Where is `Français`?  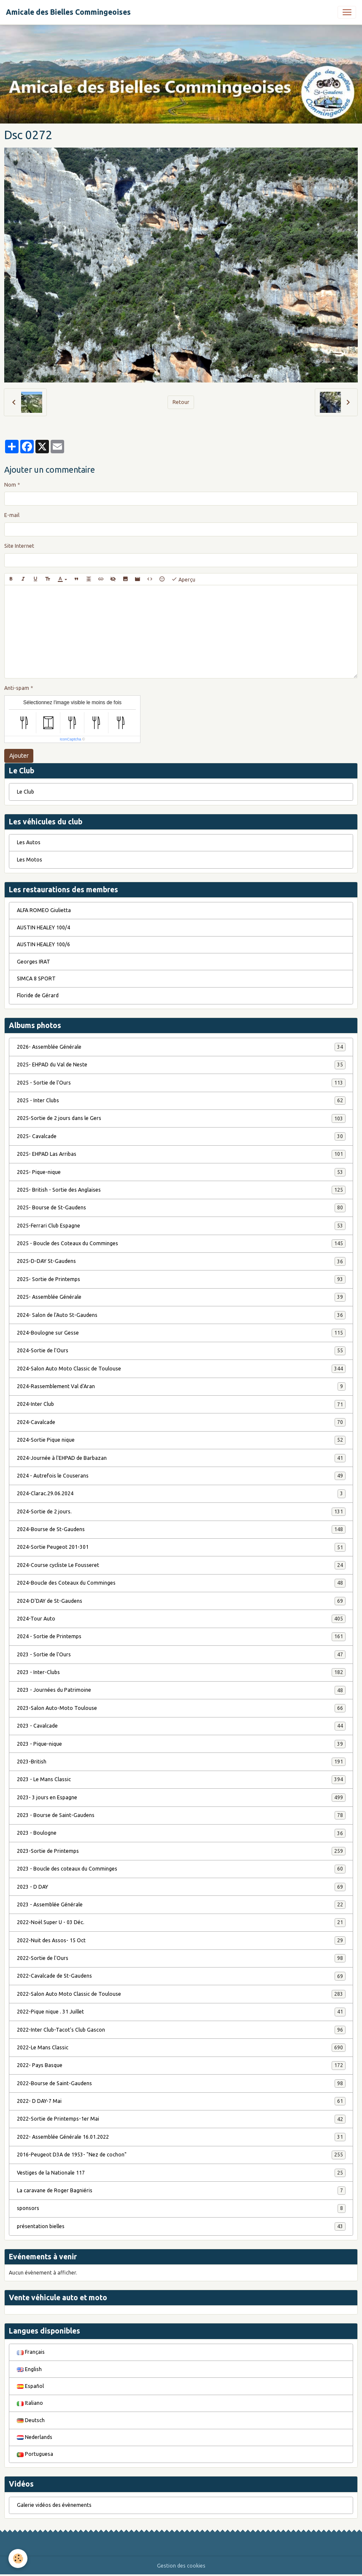 Français is located at coordinates (31, 2352).